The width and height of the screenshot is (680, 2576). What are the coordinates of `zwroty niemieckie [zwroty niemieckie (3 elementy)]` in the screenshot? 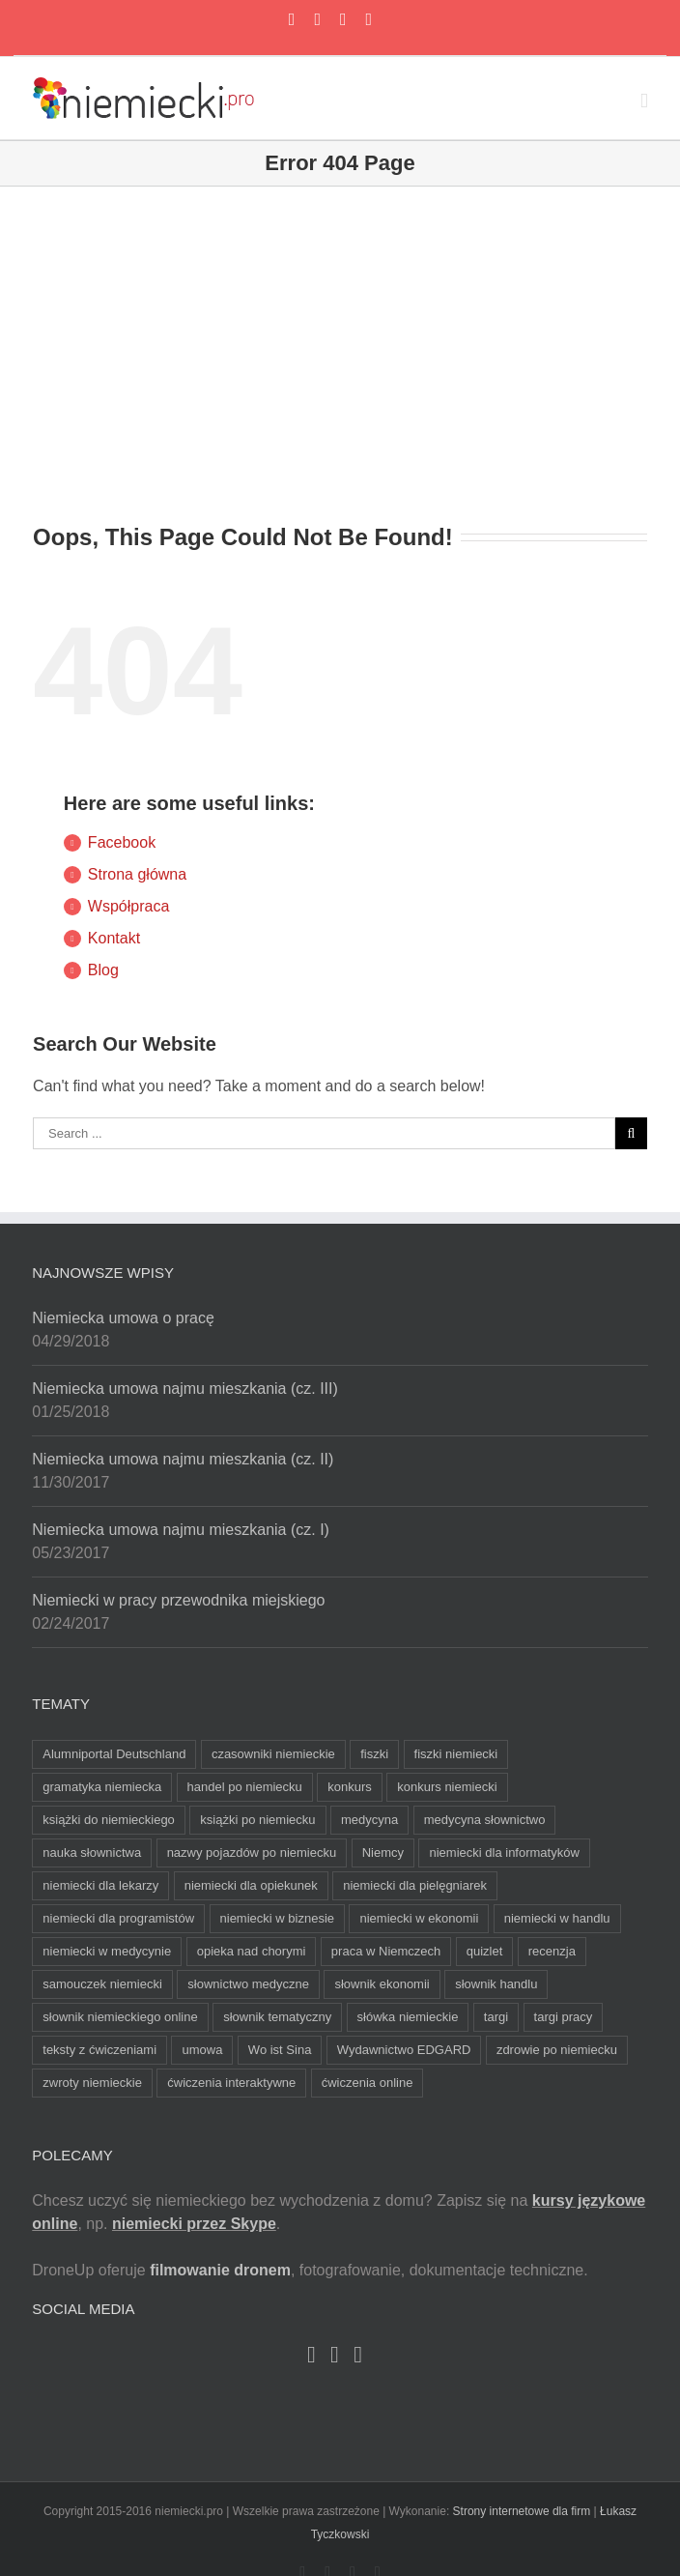 It's located at (92, 2082).